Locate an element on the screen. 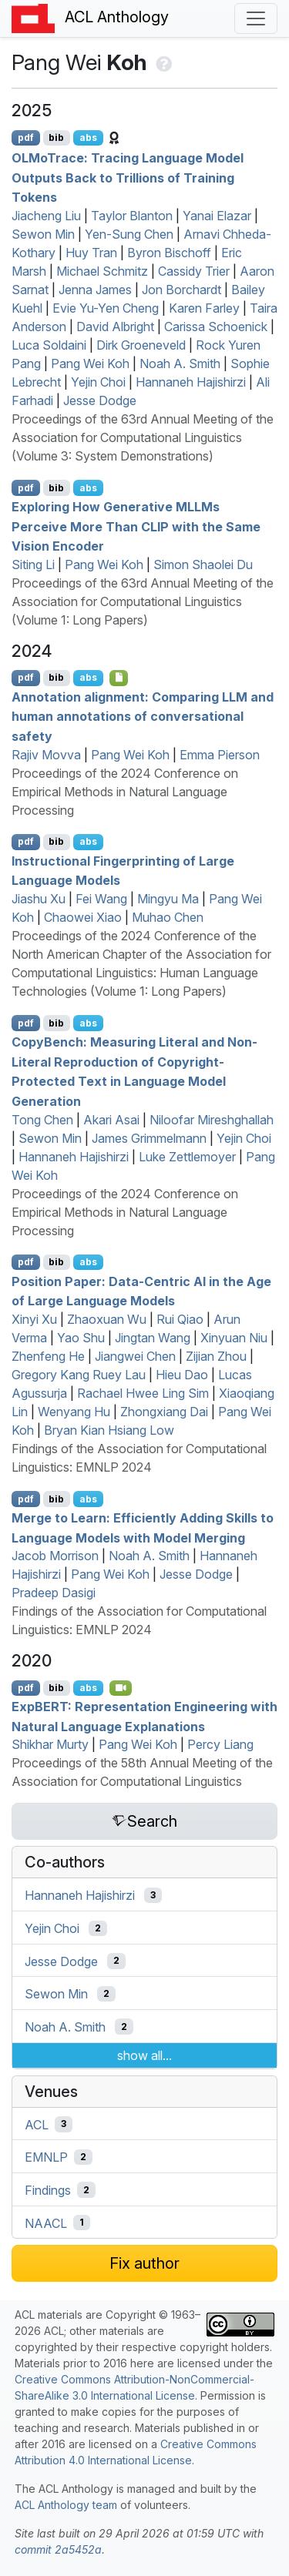 This screenshot has height=2576, width=289. Jiacheng Liu is located at coordinates (46, 215).